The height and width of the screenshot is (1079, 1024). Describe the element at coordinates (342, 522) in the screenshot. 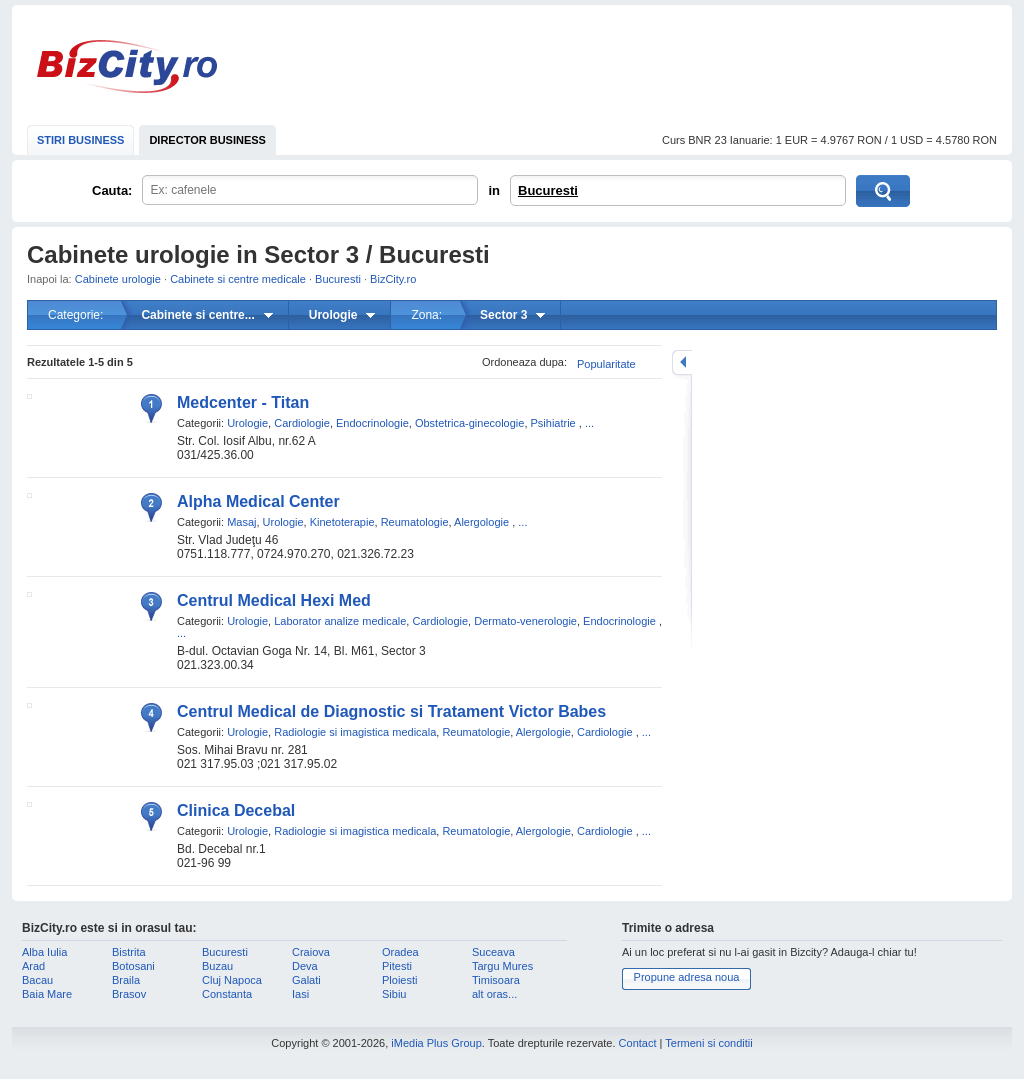

I see `Kinetoterapie` at that location.